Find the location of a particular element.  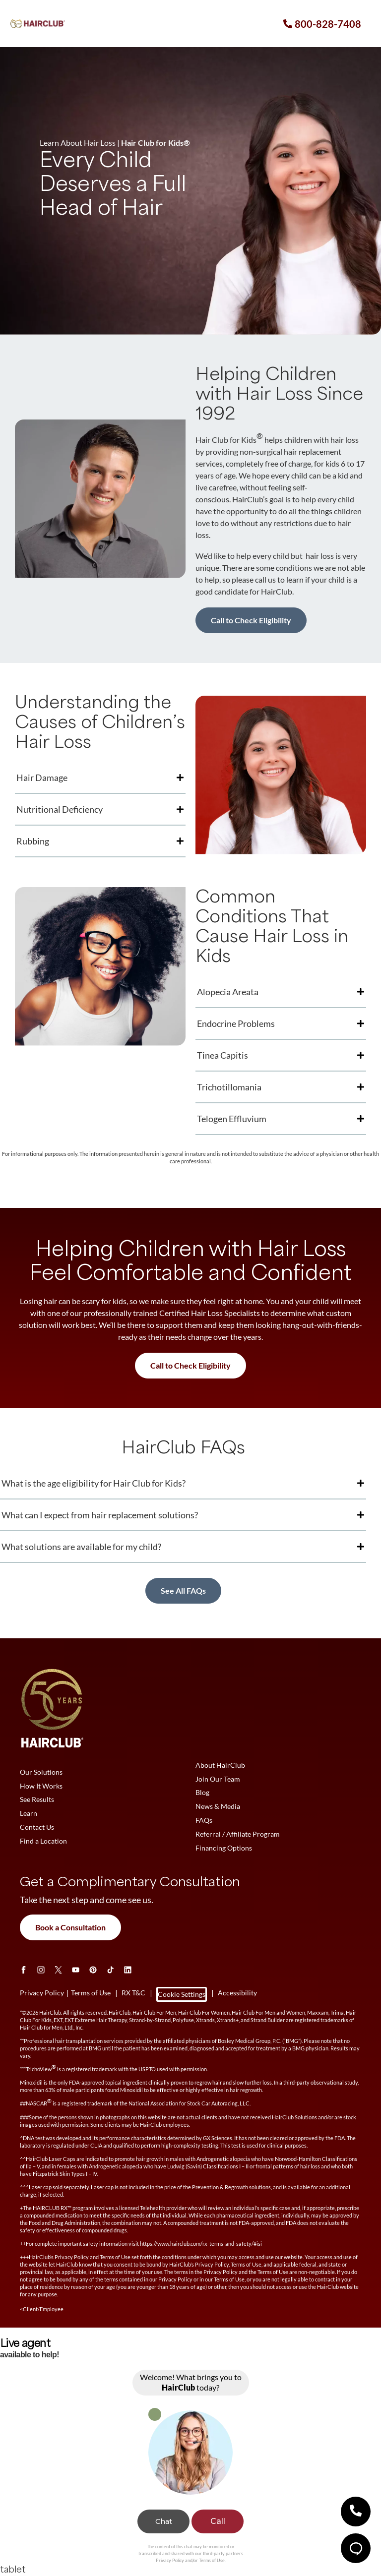

800-828-7408 is located at coordinates (328, 24).